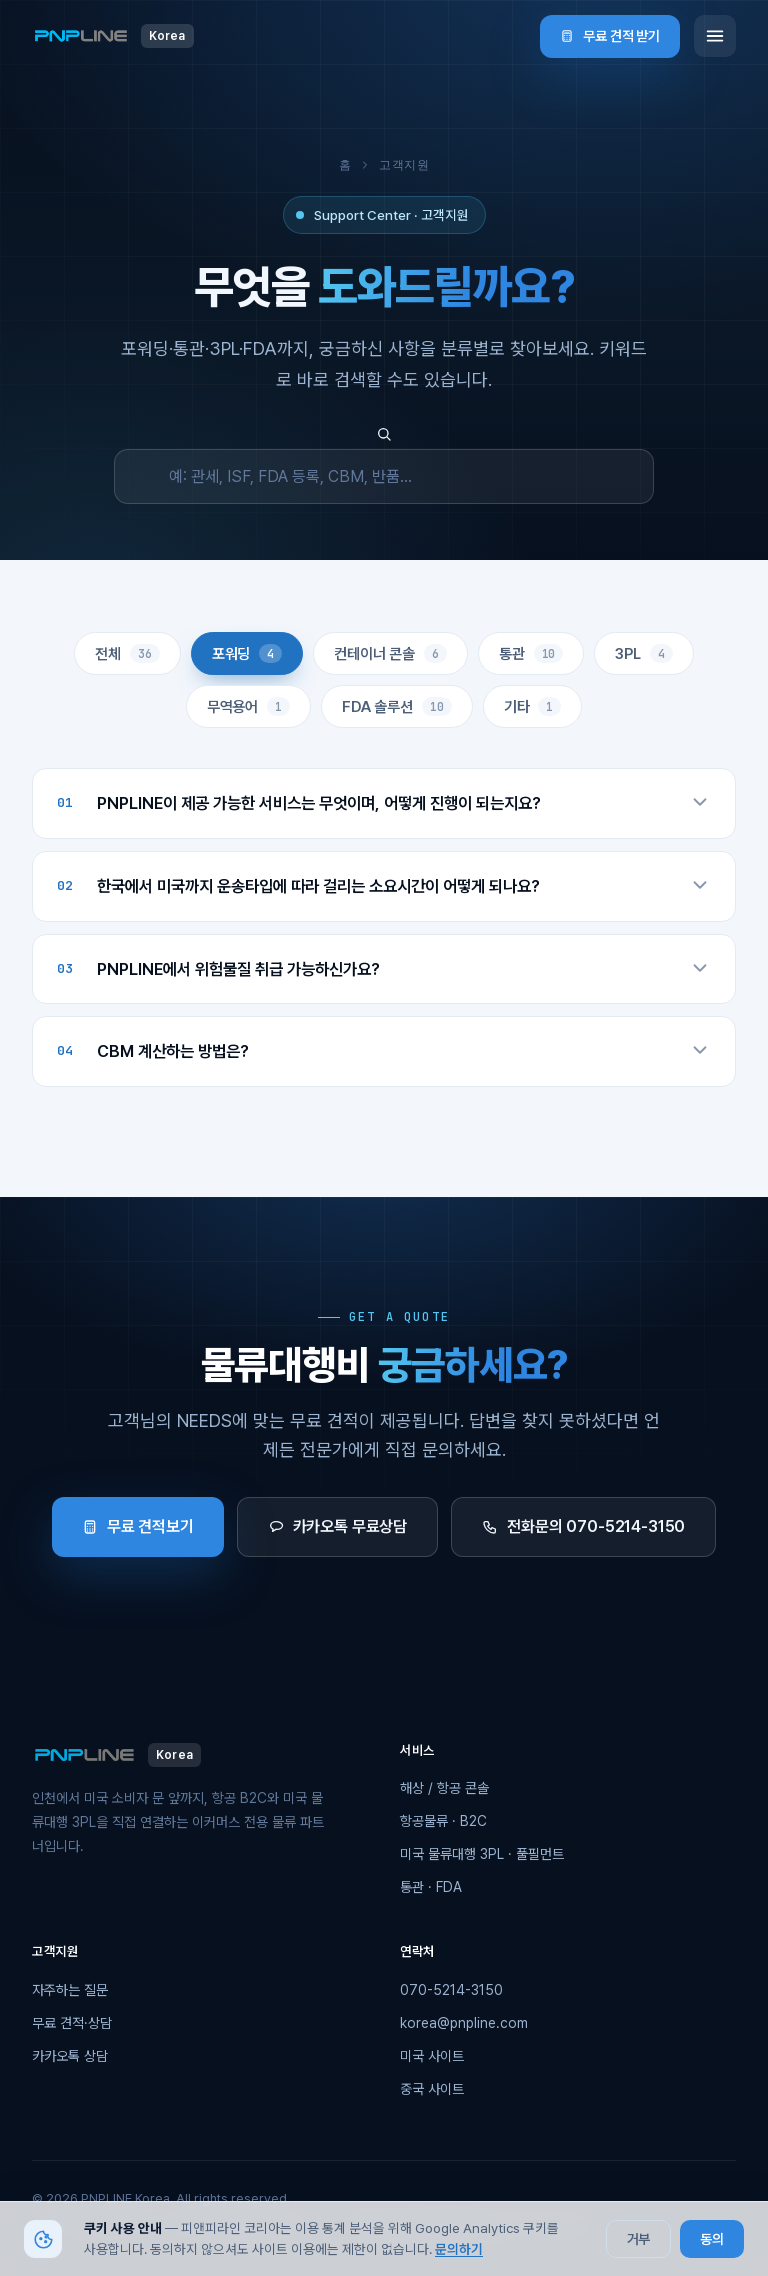 The width and height of the screenshot is (768, 2276). I want to click on 무료 견적보기, so click(138, 1526).